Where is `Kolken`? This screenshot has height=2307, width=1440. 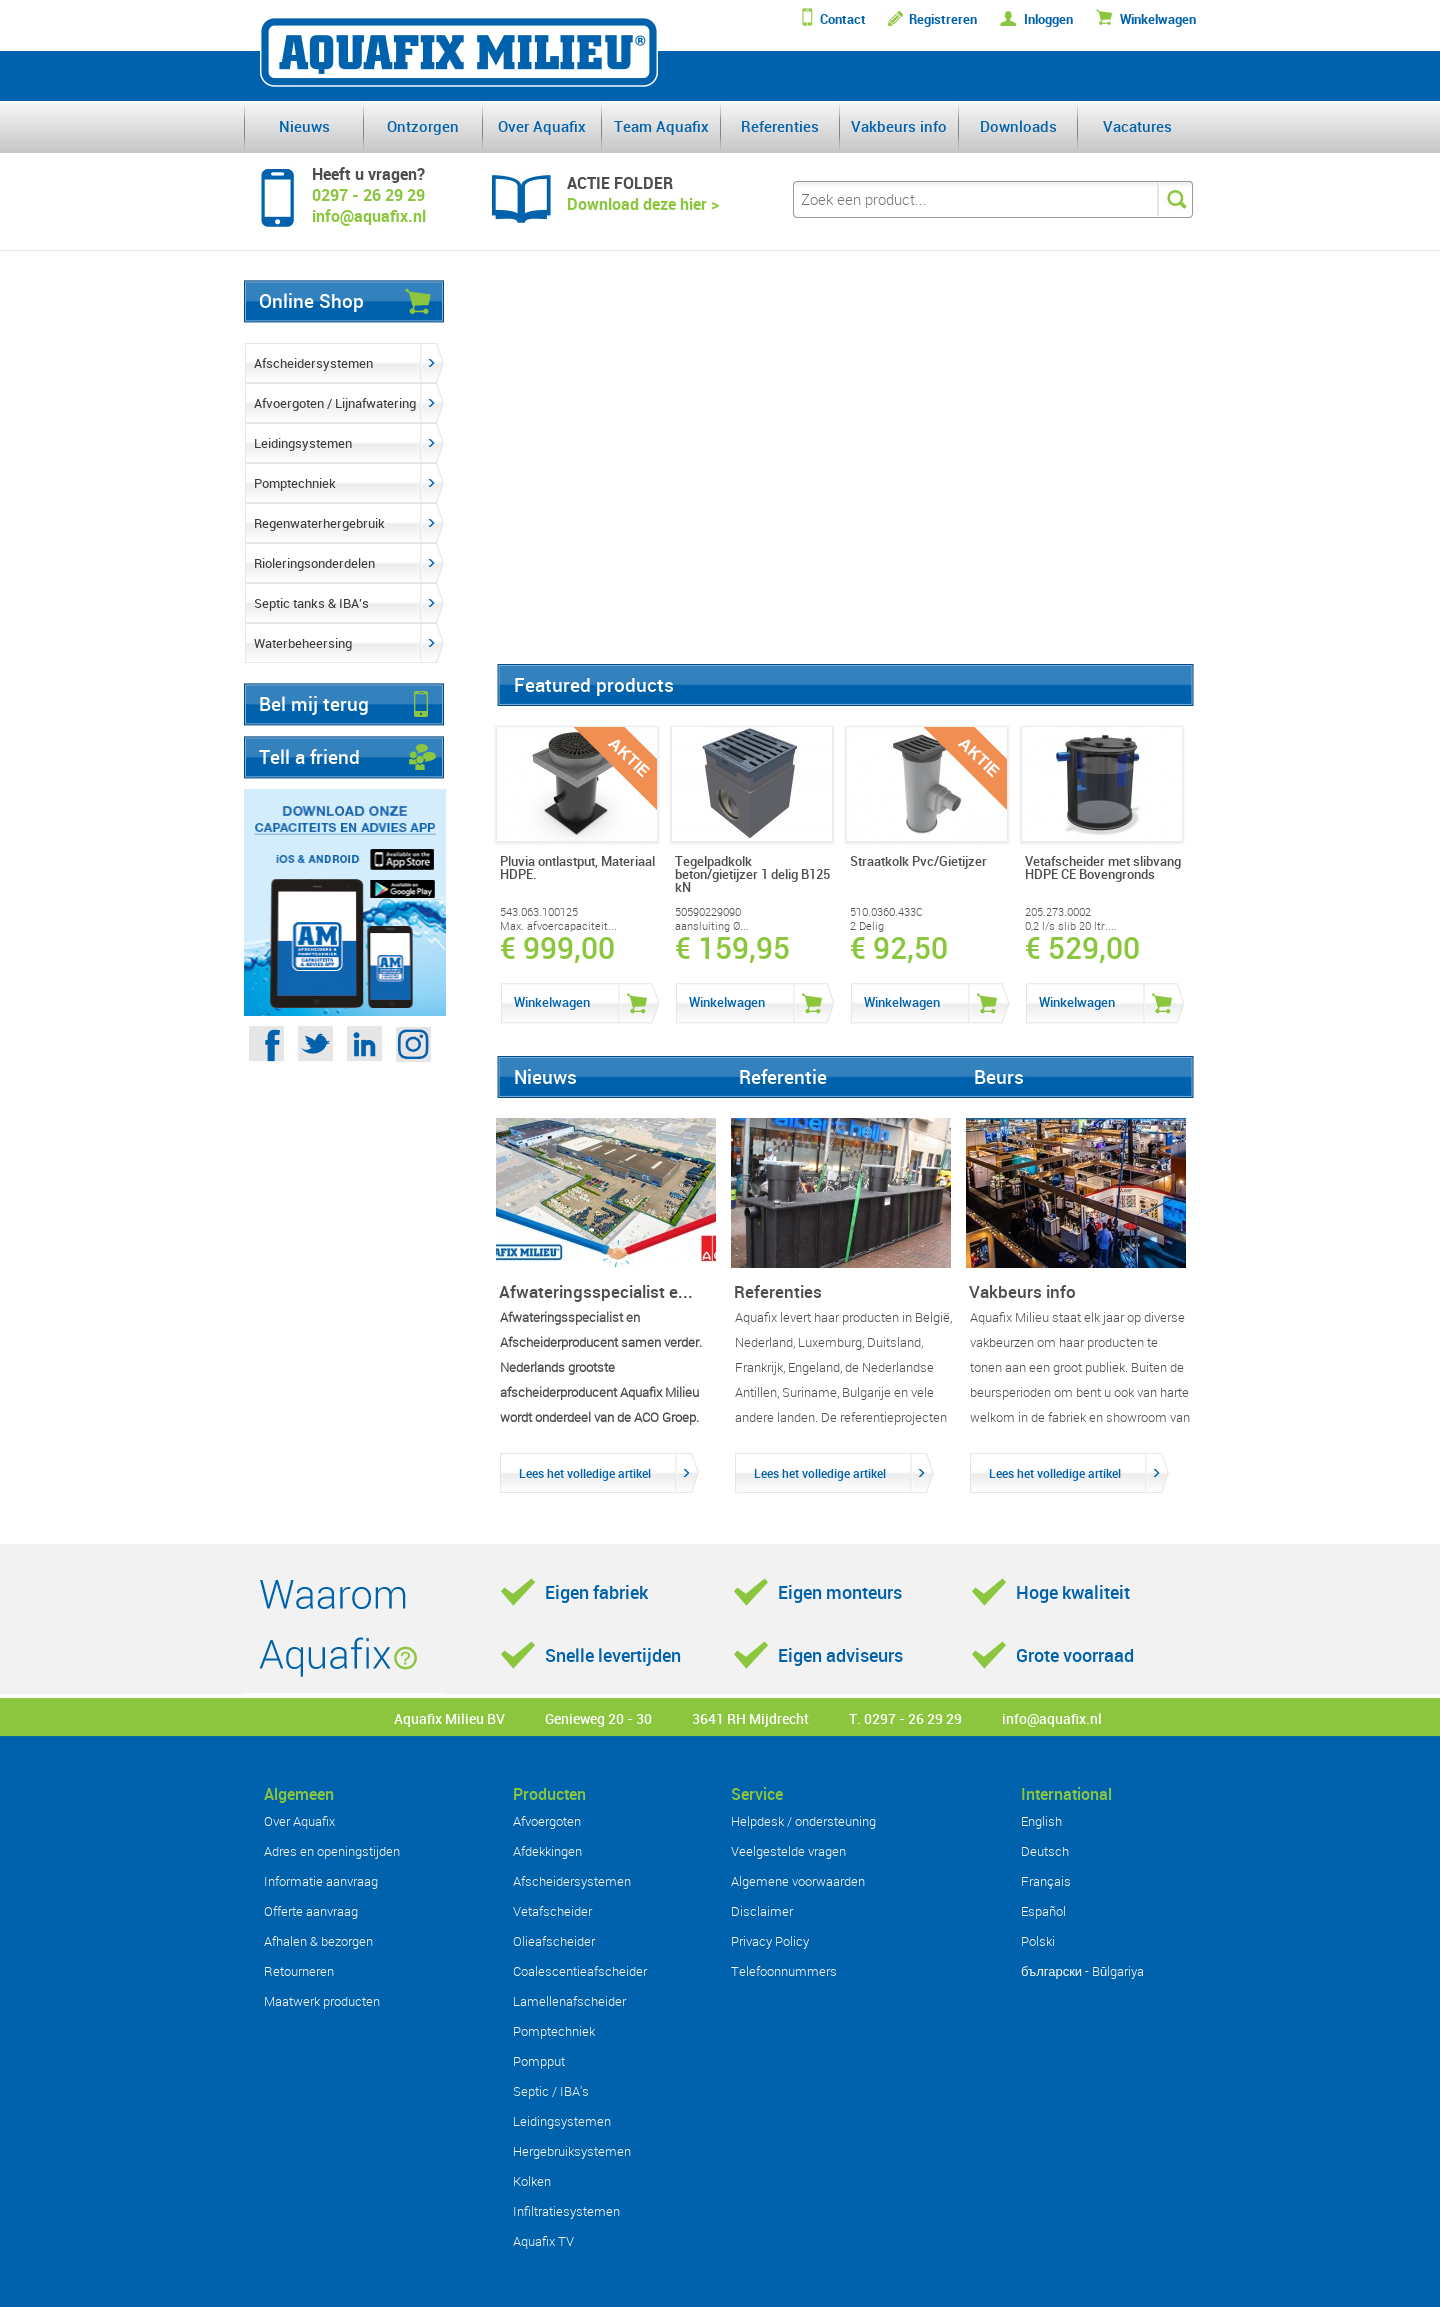 Kolken is located at coordinates (532, 2181).